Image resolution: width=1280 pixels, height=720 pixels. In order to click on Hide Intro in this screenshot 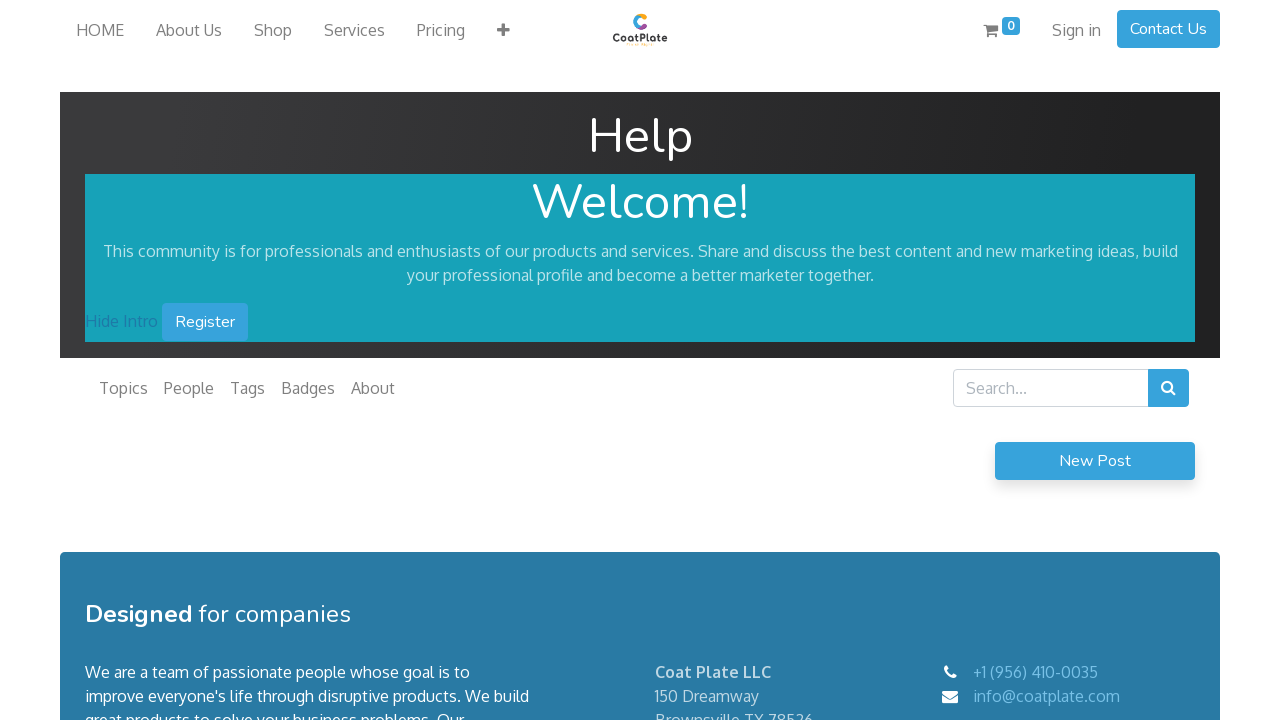, I will do `click(121, 321)`.